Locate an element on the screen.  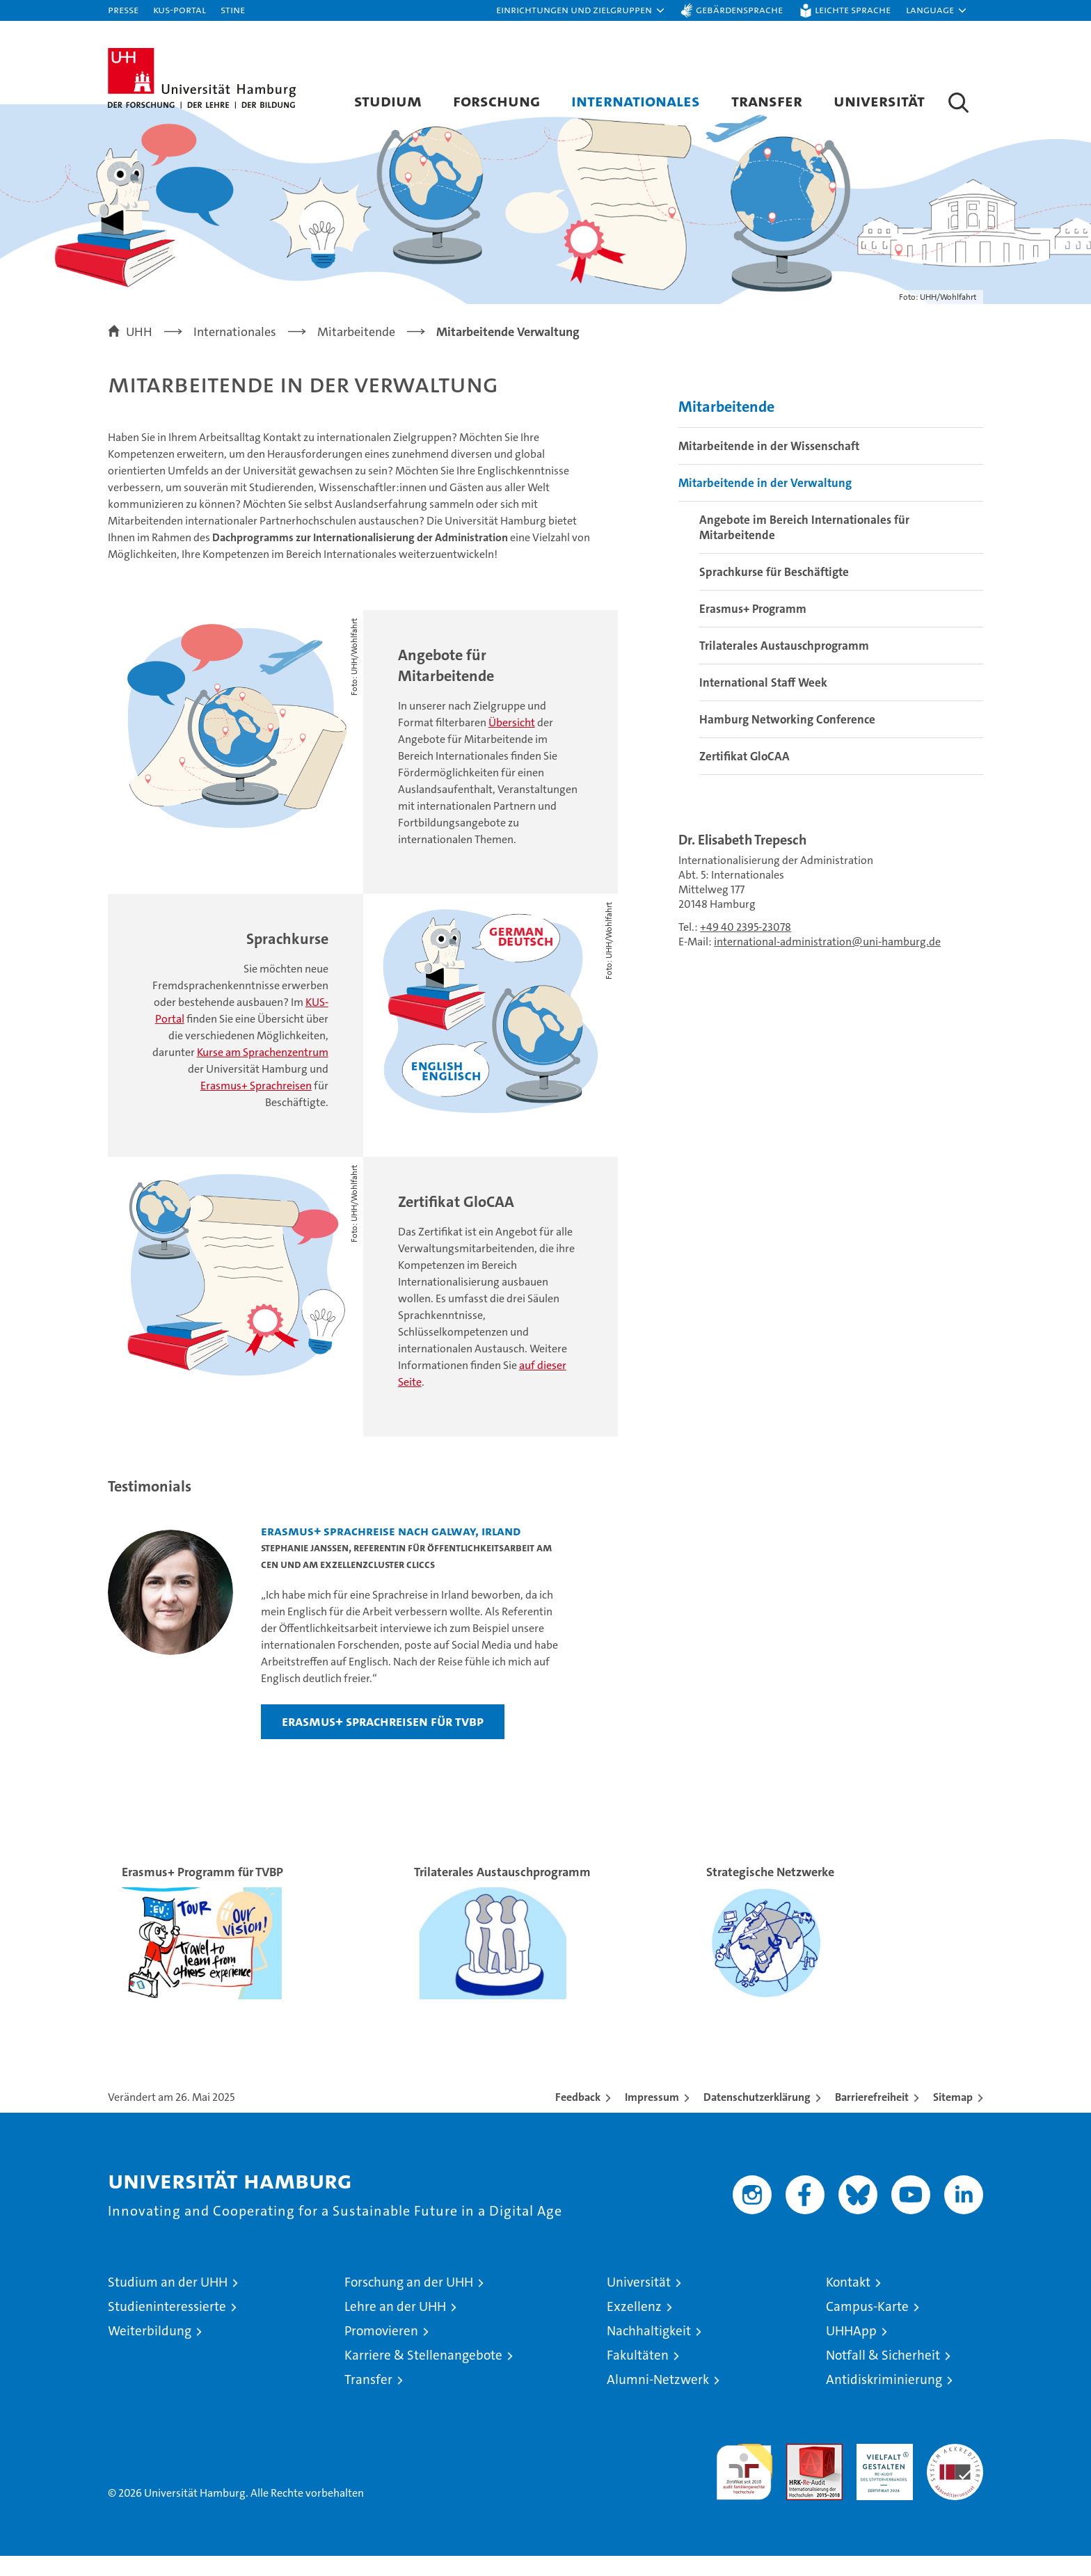
Datenschutzerklärung is located at coordinates (757, 2117).